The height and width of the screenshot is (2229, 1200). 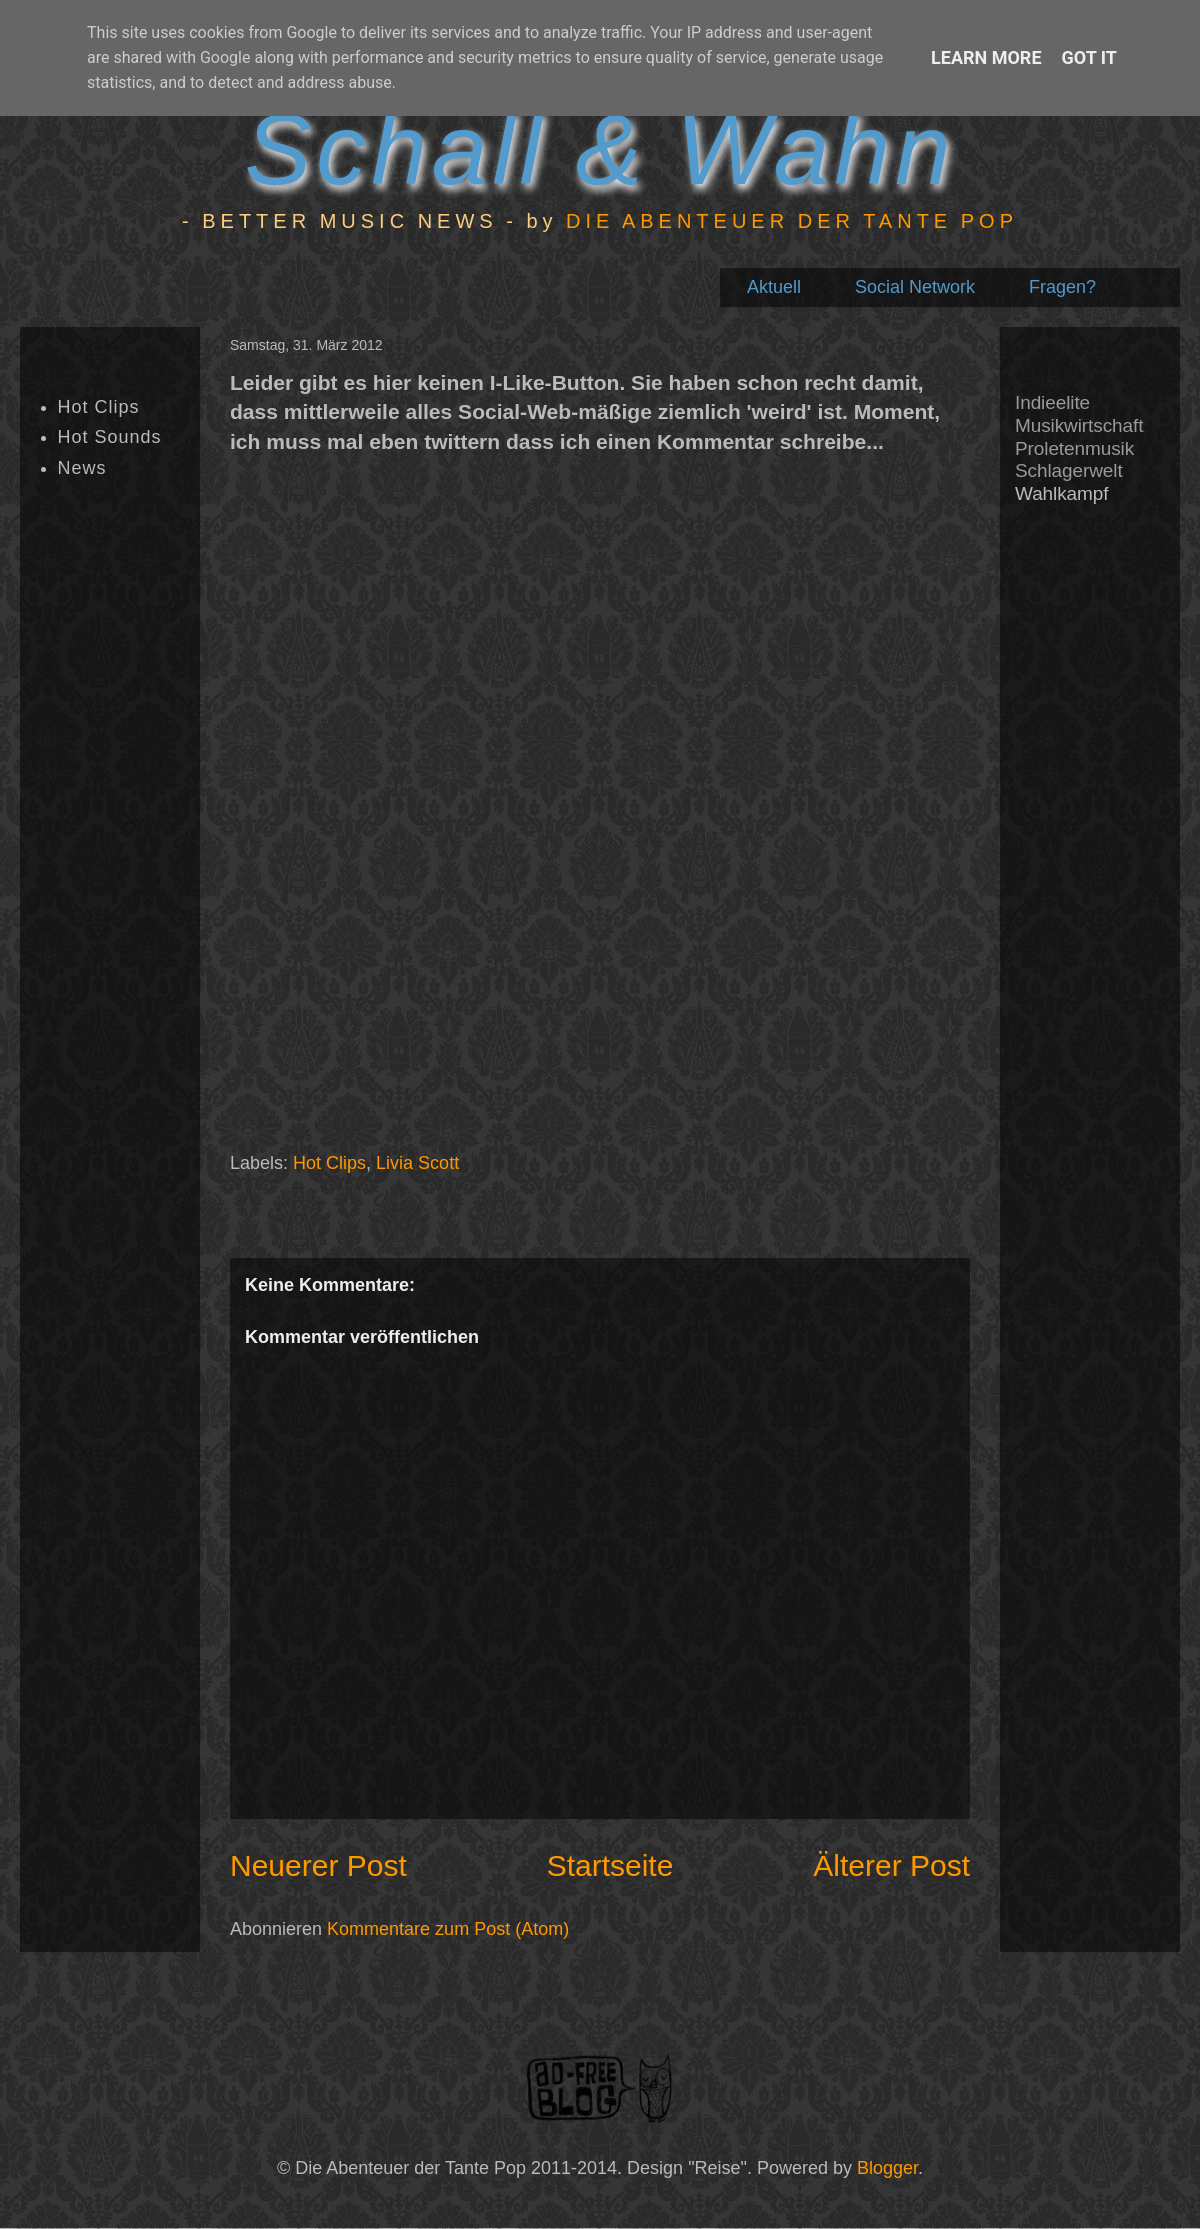 I want to click on Kommentare zum Post (Atom), so click(x=448, y=1929).